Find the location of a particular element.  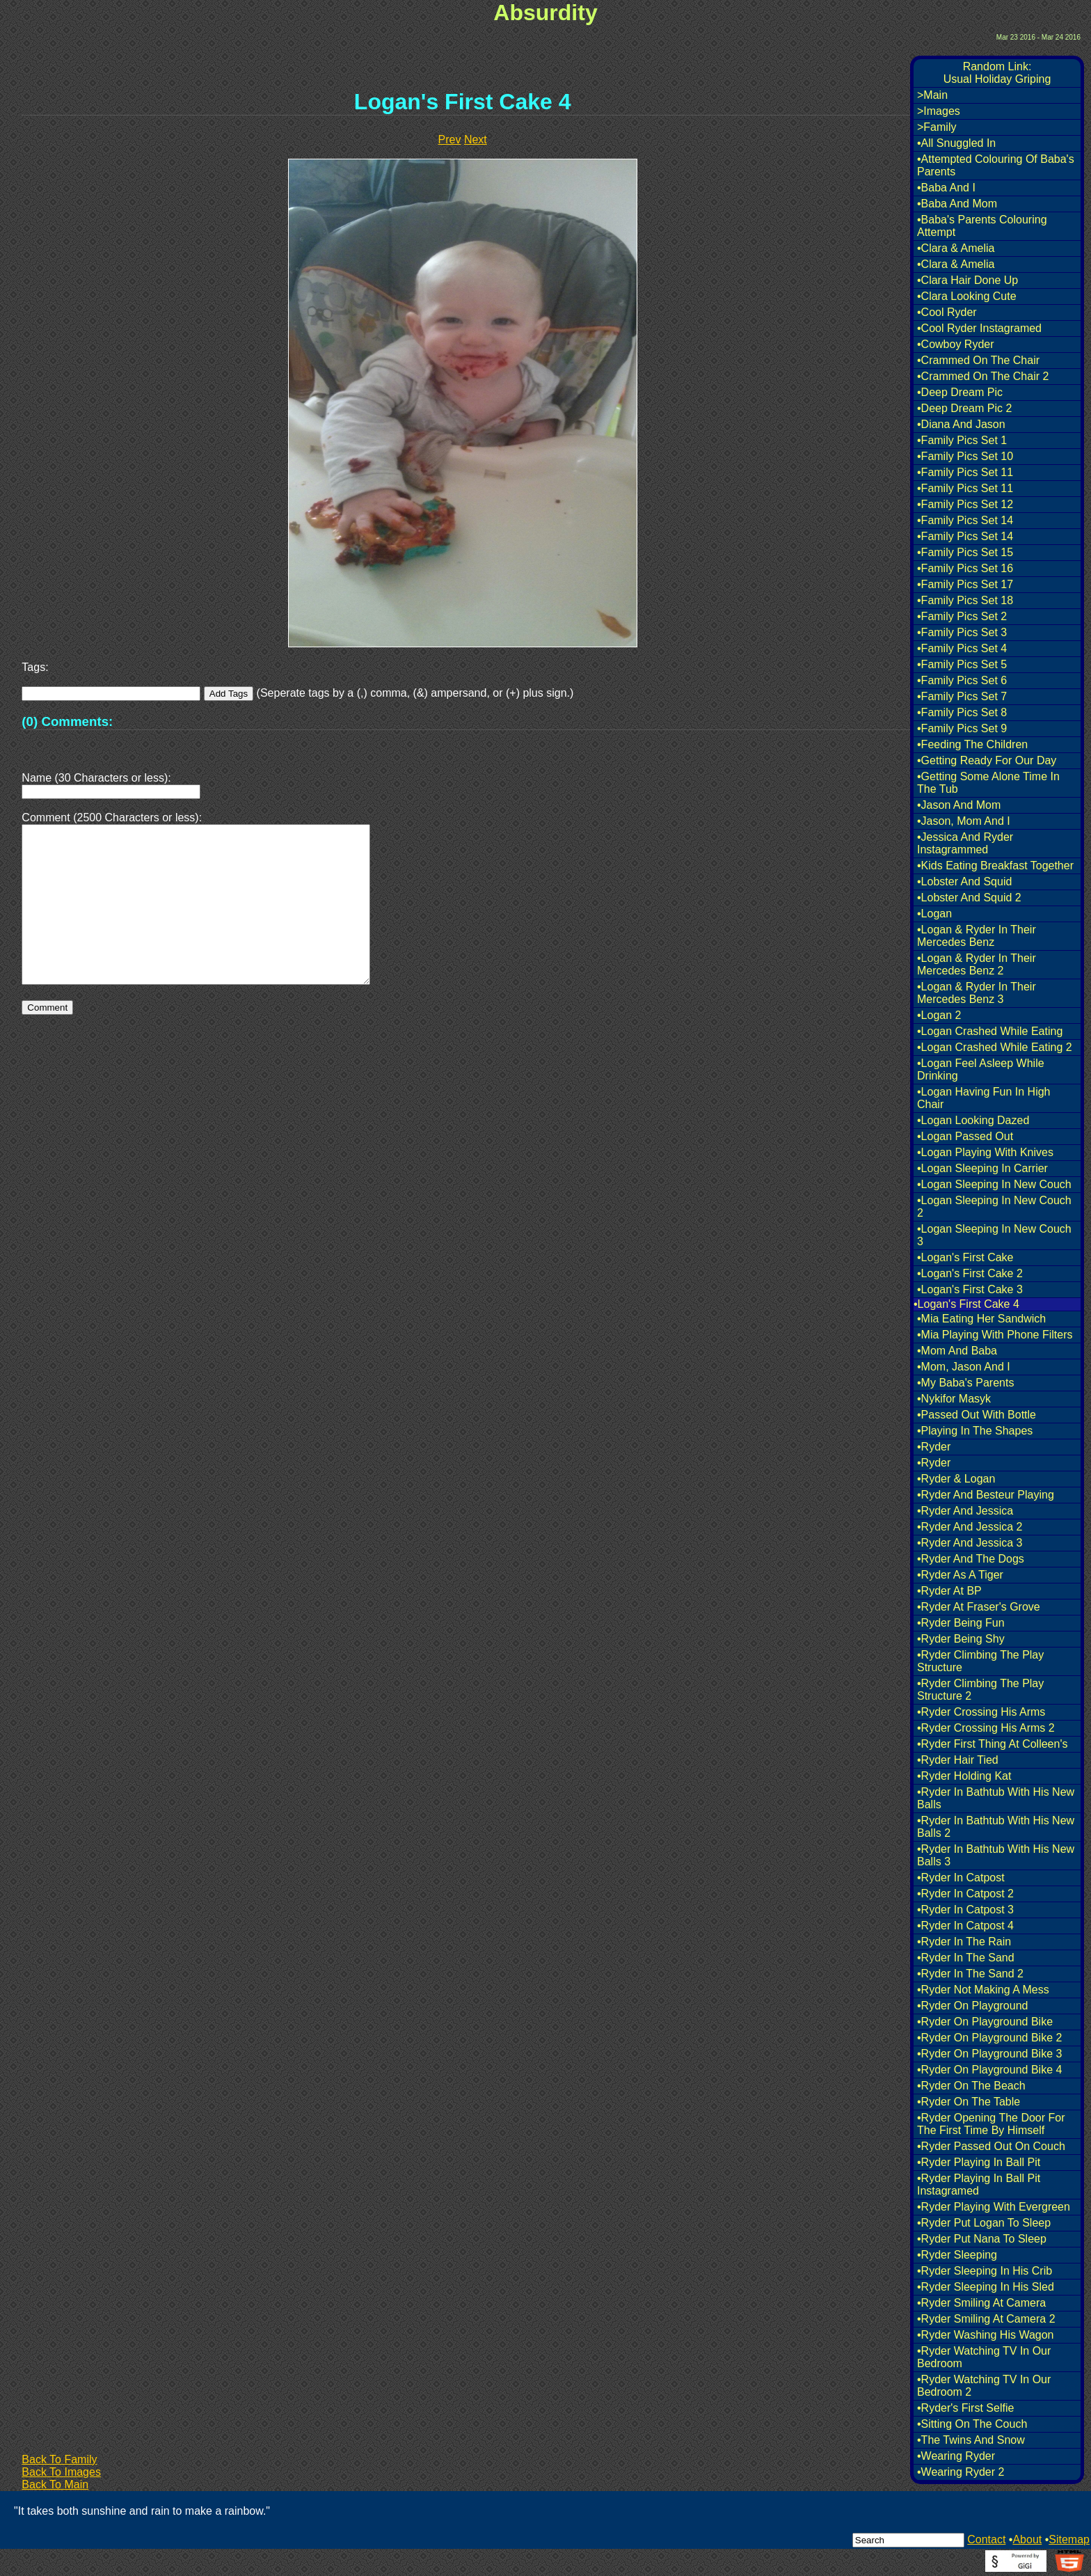

•The Twins And Snow is located at coordinates (971, 2440).